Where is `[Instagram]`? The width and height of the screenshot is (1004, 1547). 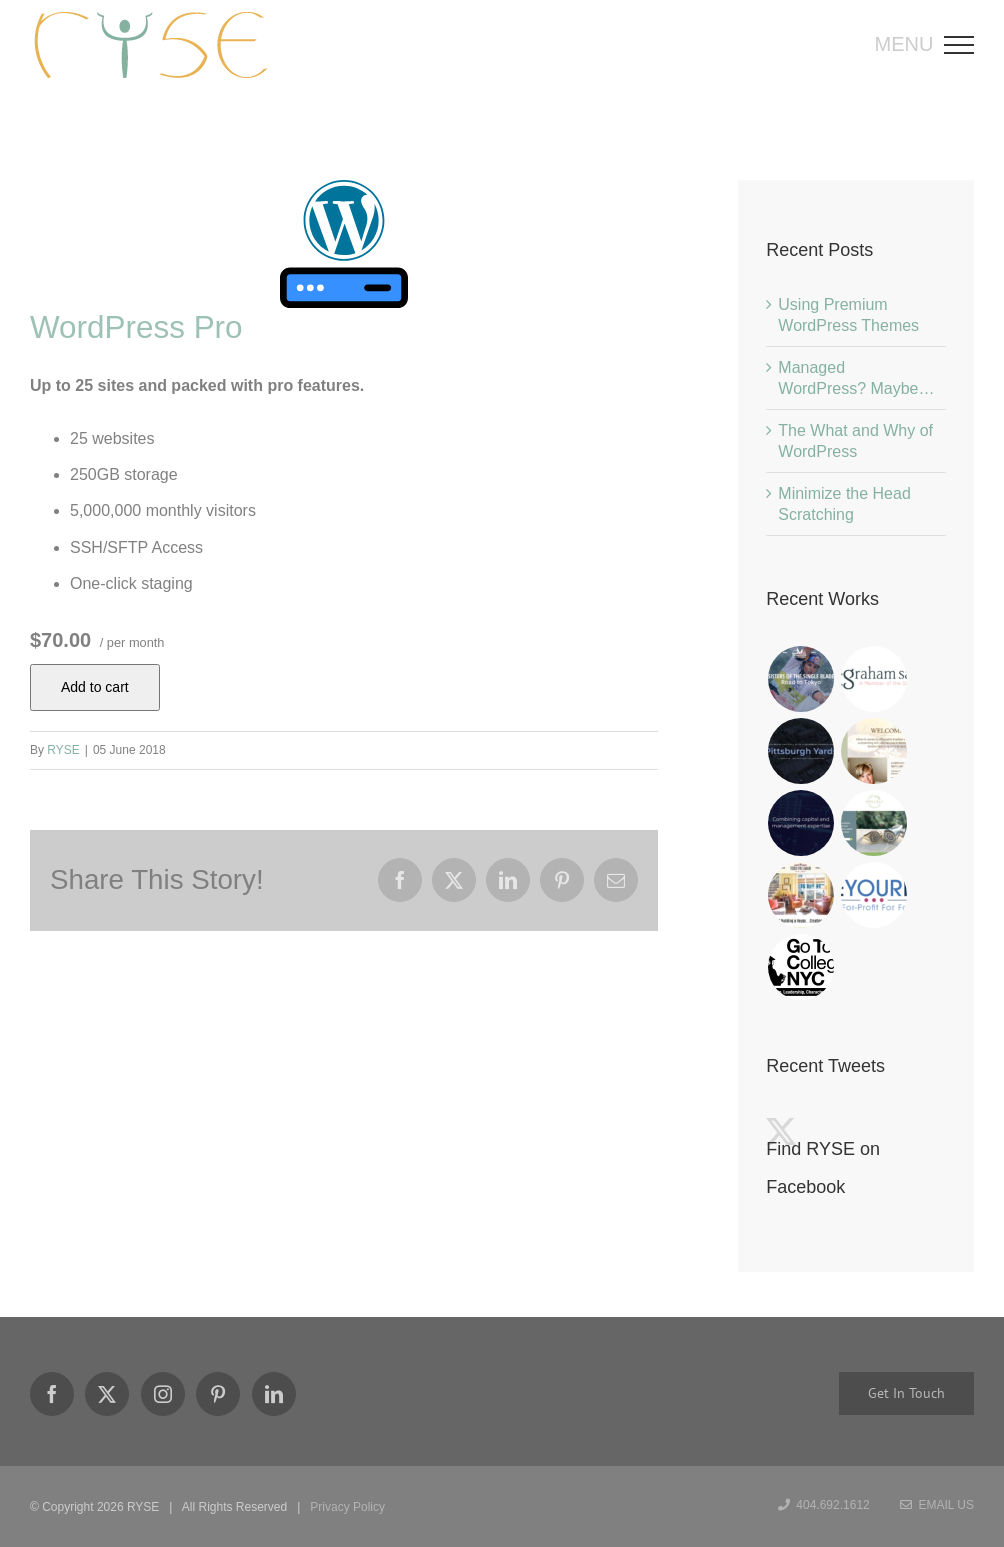
[Instagram] is located at coordinates (163, 1394).